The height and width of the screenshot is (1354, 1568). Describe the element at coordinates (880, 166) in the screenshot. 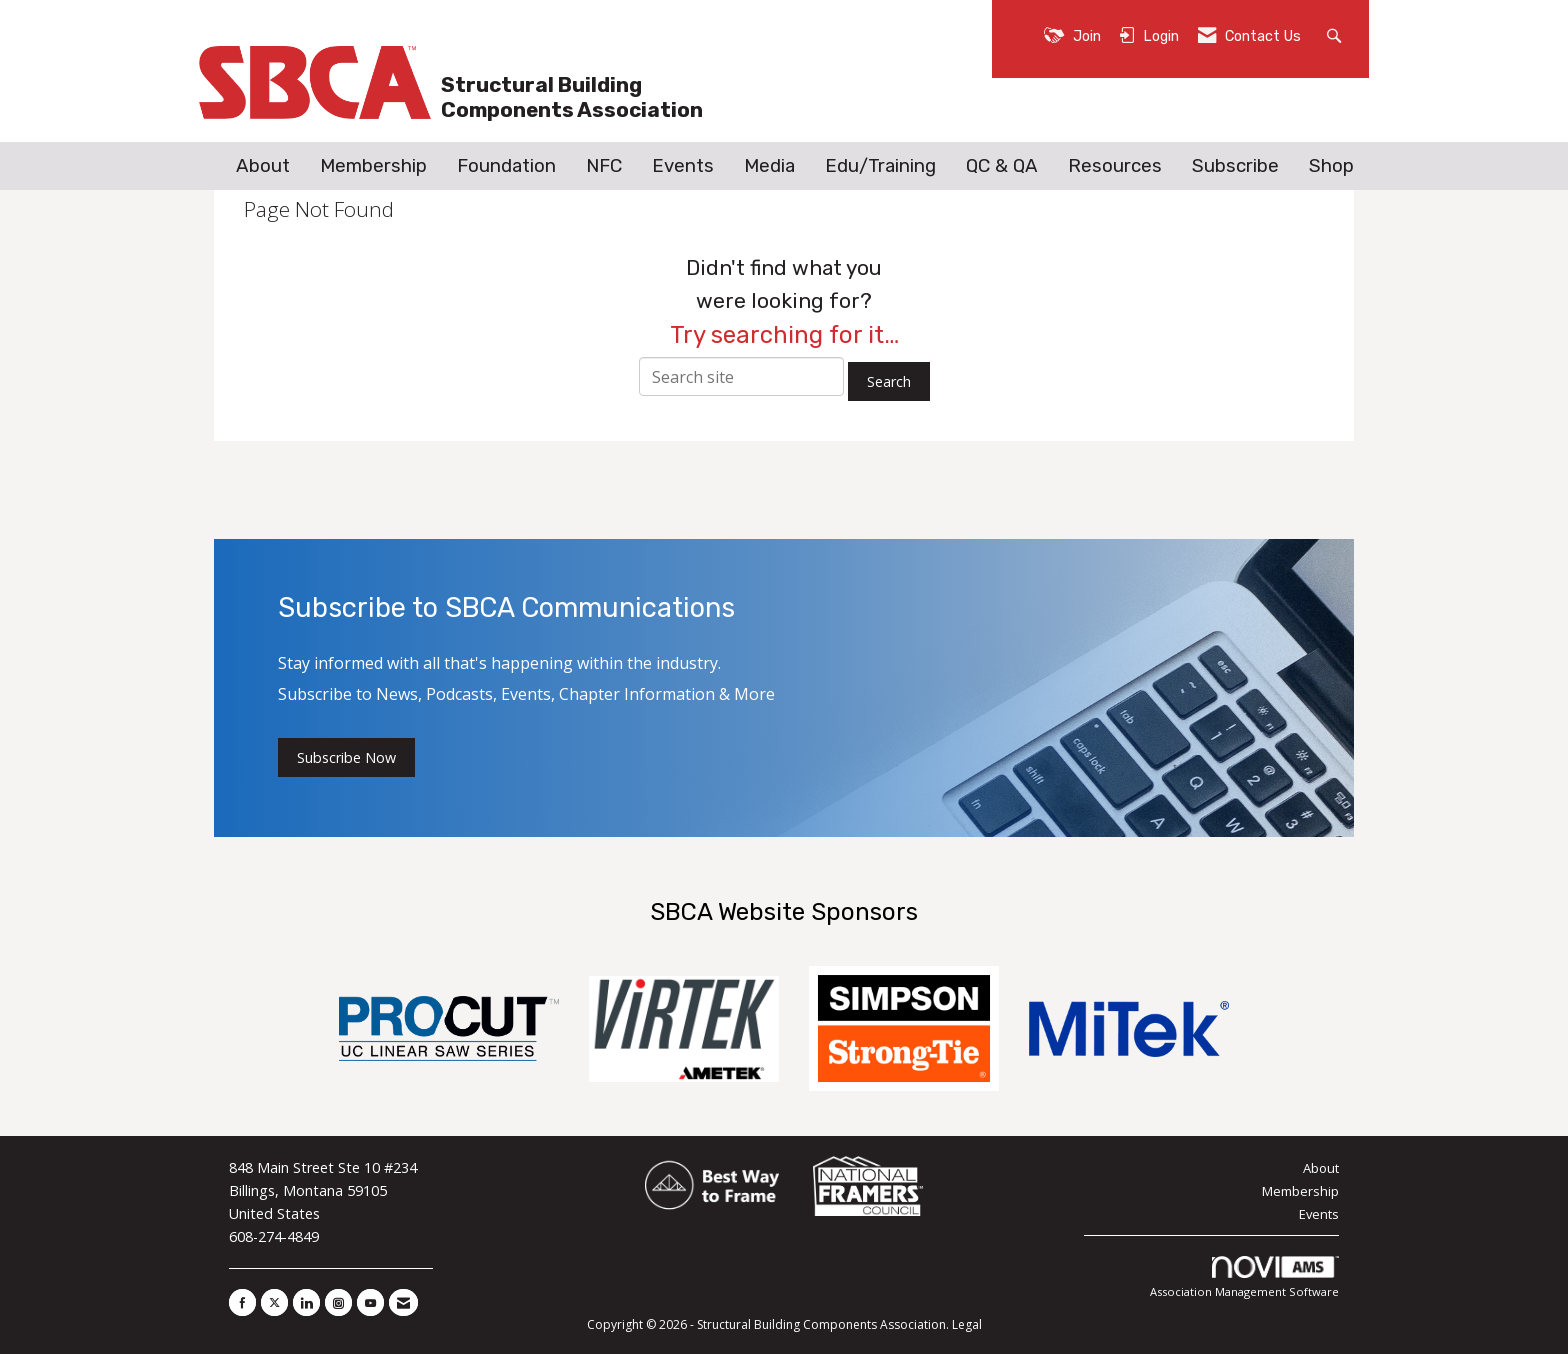

I see `Edu/Training` at that location.